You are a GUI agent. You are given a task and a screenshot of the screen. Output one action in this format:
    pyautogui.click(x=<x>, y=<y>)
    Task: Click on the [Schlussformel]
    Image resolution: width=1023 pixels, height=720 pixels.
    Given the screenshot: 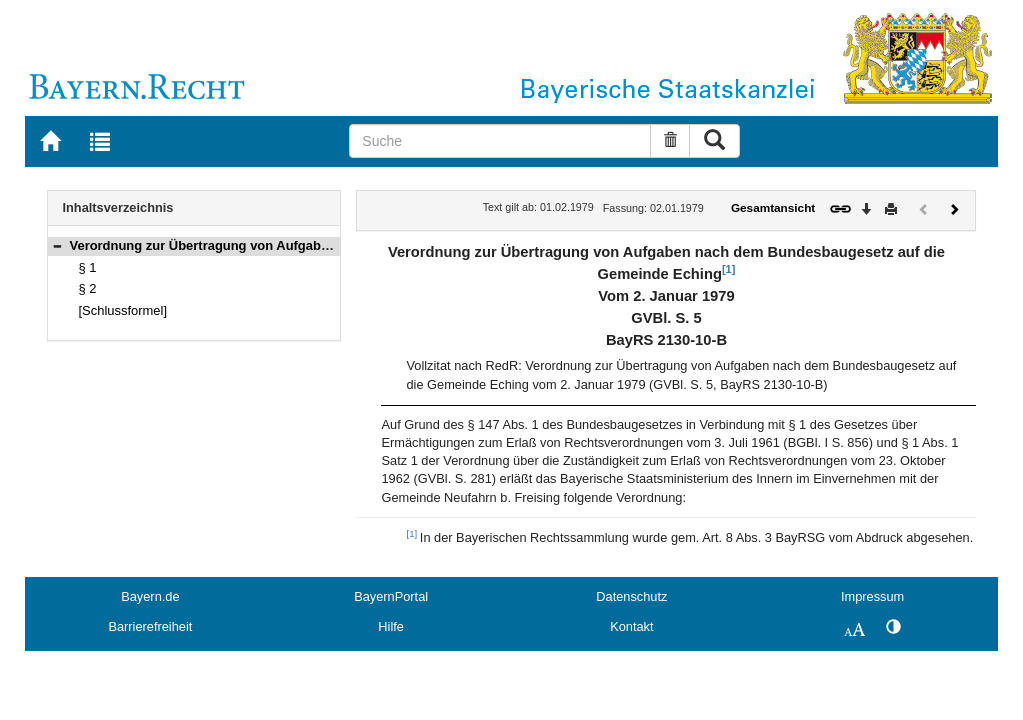 What is the action you would take?
    pyautogui.click(x=123, y=310)
    